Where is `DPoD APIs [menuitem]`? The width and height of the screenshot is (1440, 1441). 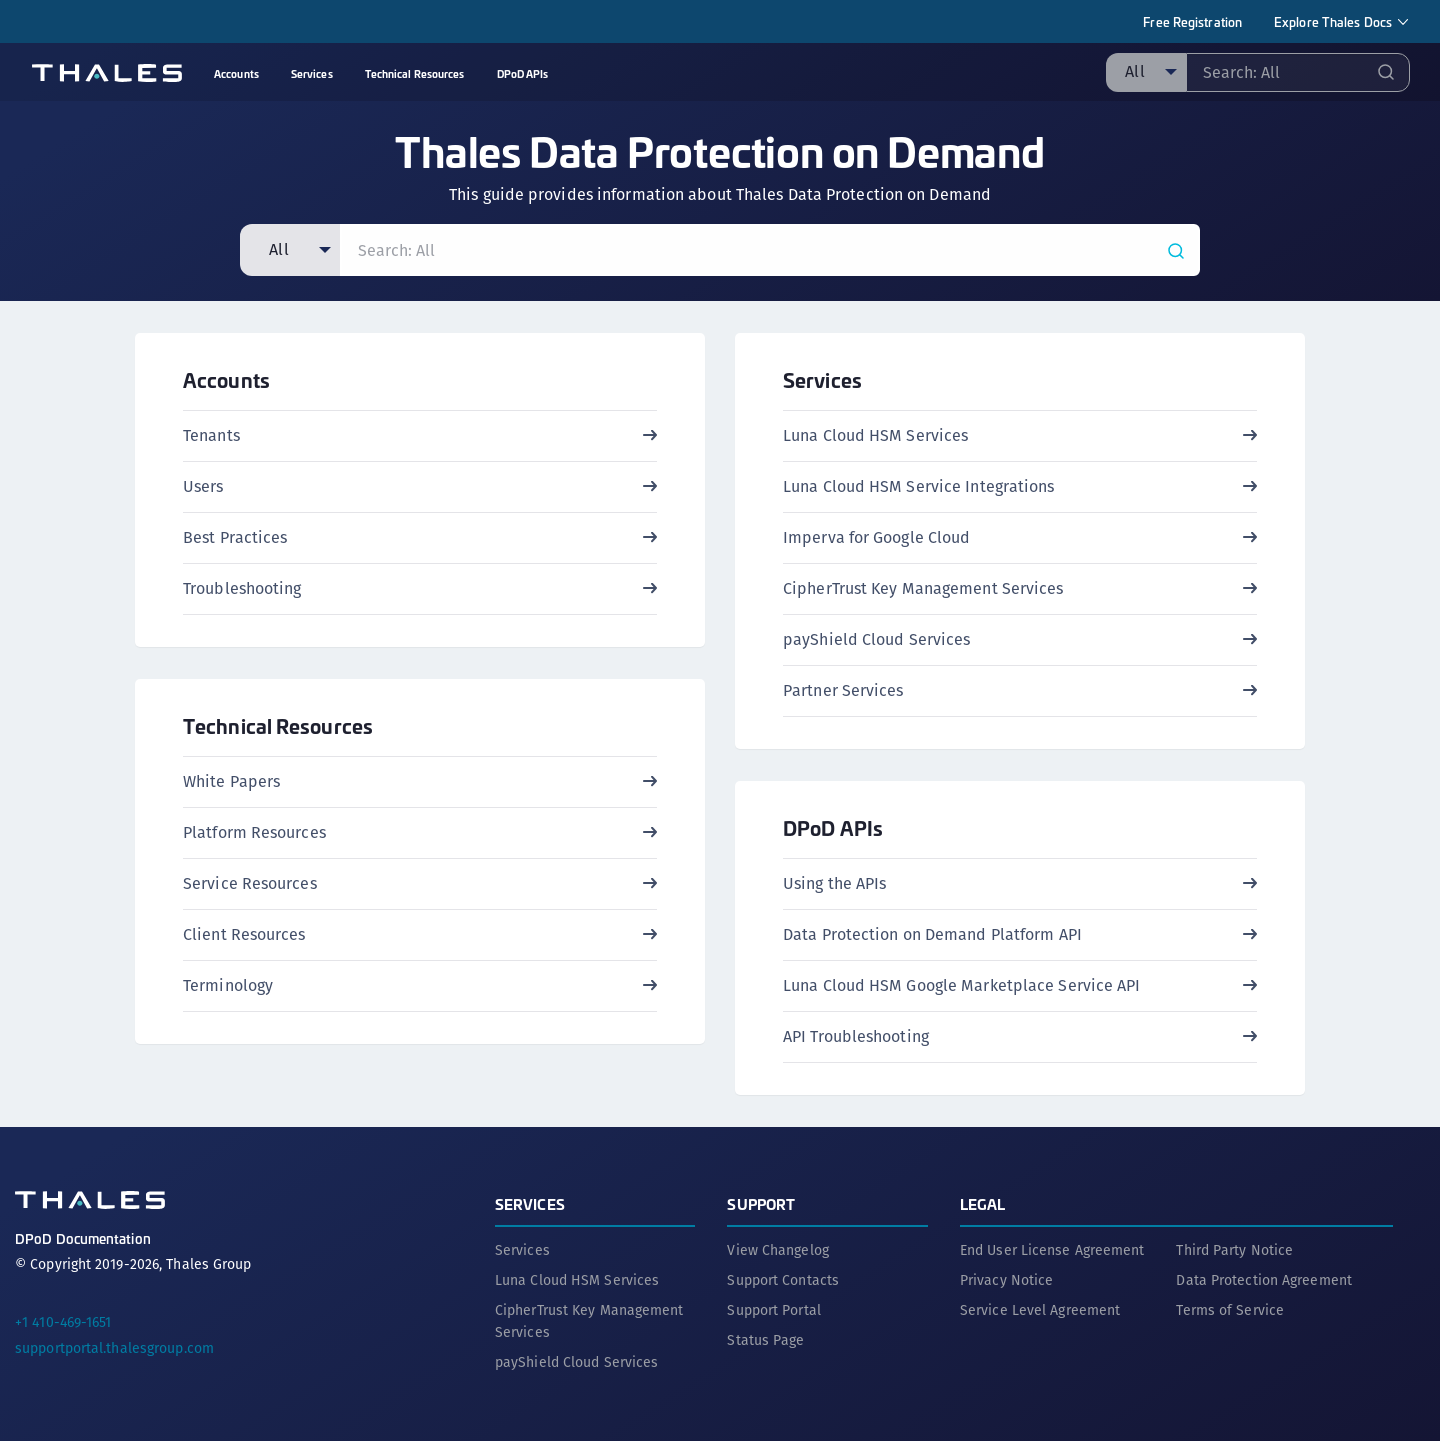
DPoD APIs [menuitem] is located at coordinates (523, 73).